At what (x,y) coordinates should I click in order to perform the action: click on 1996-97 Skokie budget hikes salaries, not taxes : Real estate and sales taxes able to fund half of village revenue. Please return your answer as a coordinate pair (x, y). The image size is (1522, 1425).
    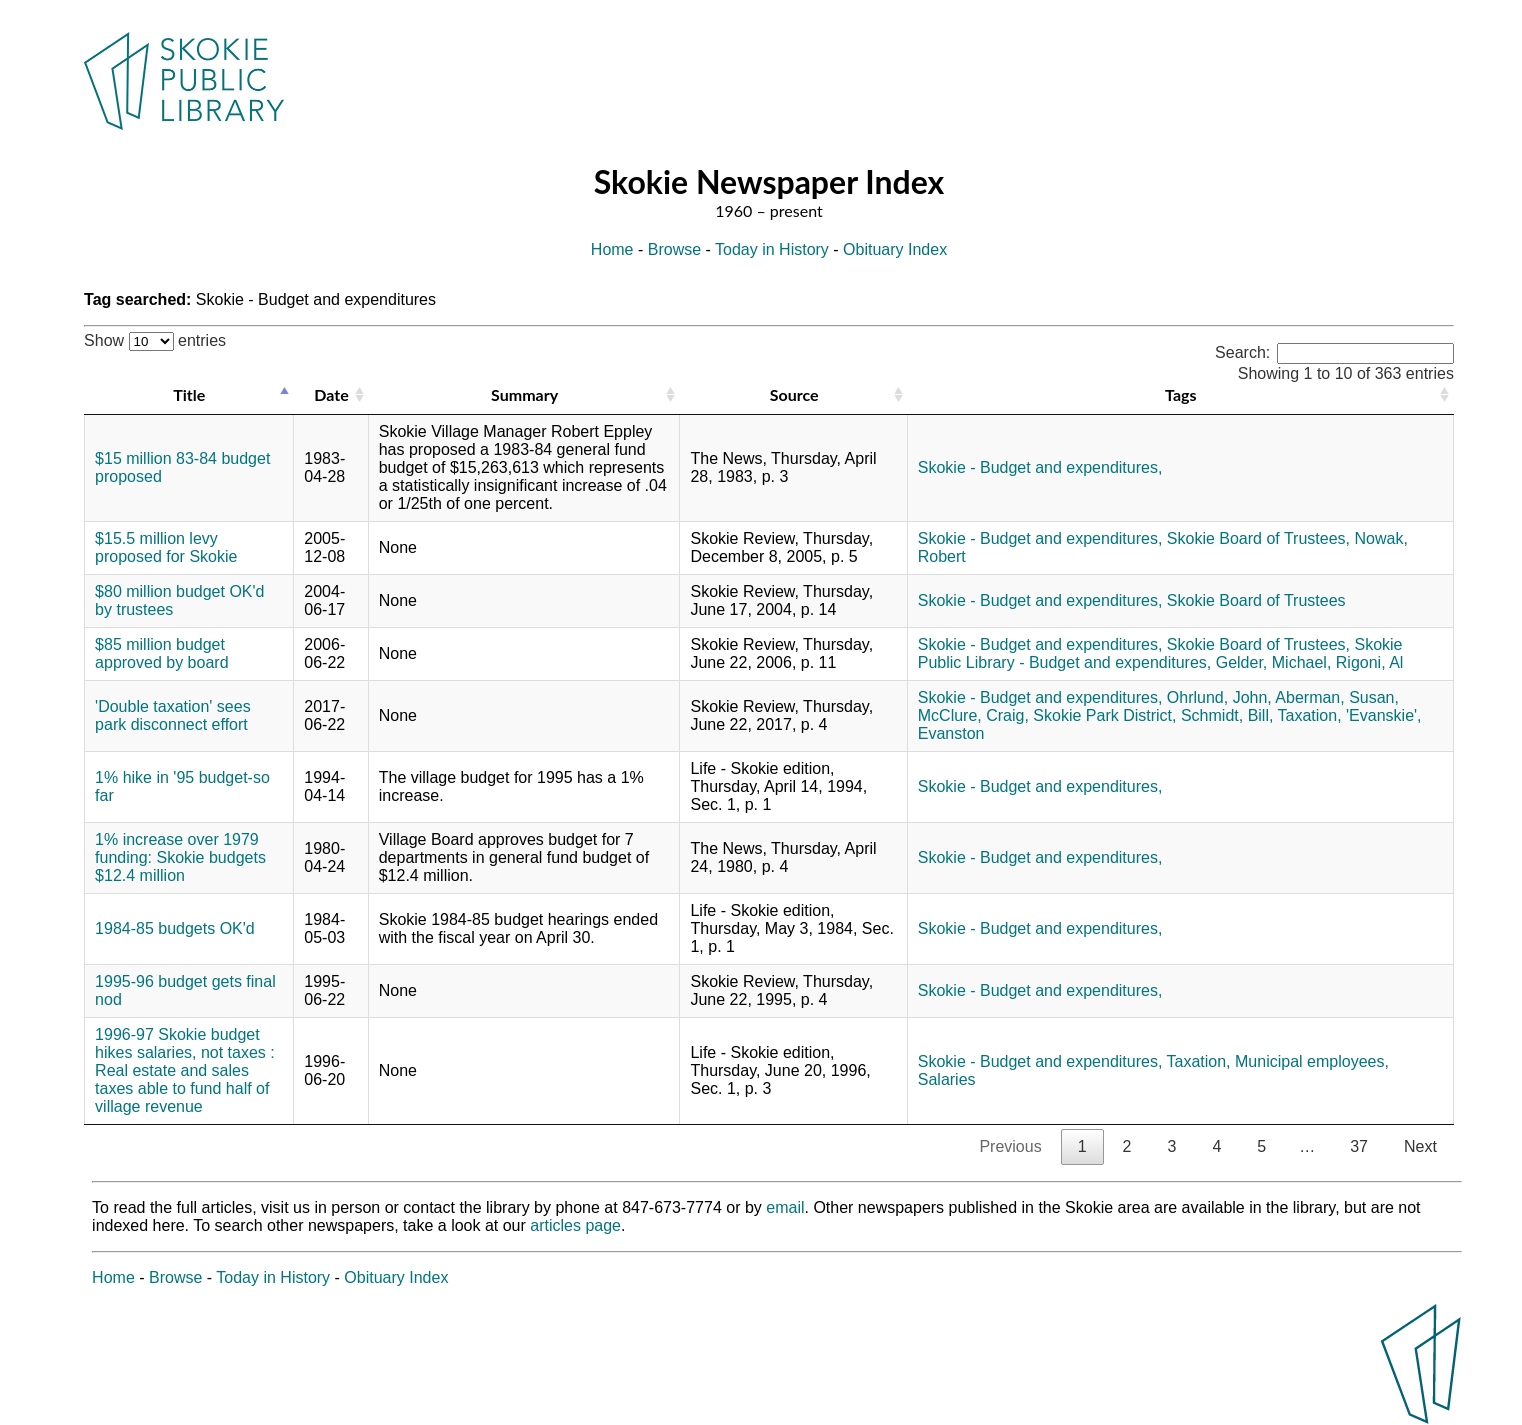
    Looking at the image, I should click on (185, 1070).